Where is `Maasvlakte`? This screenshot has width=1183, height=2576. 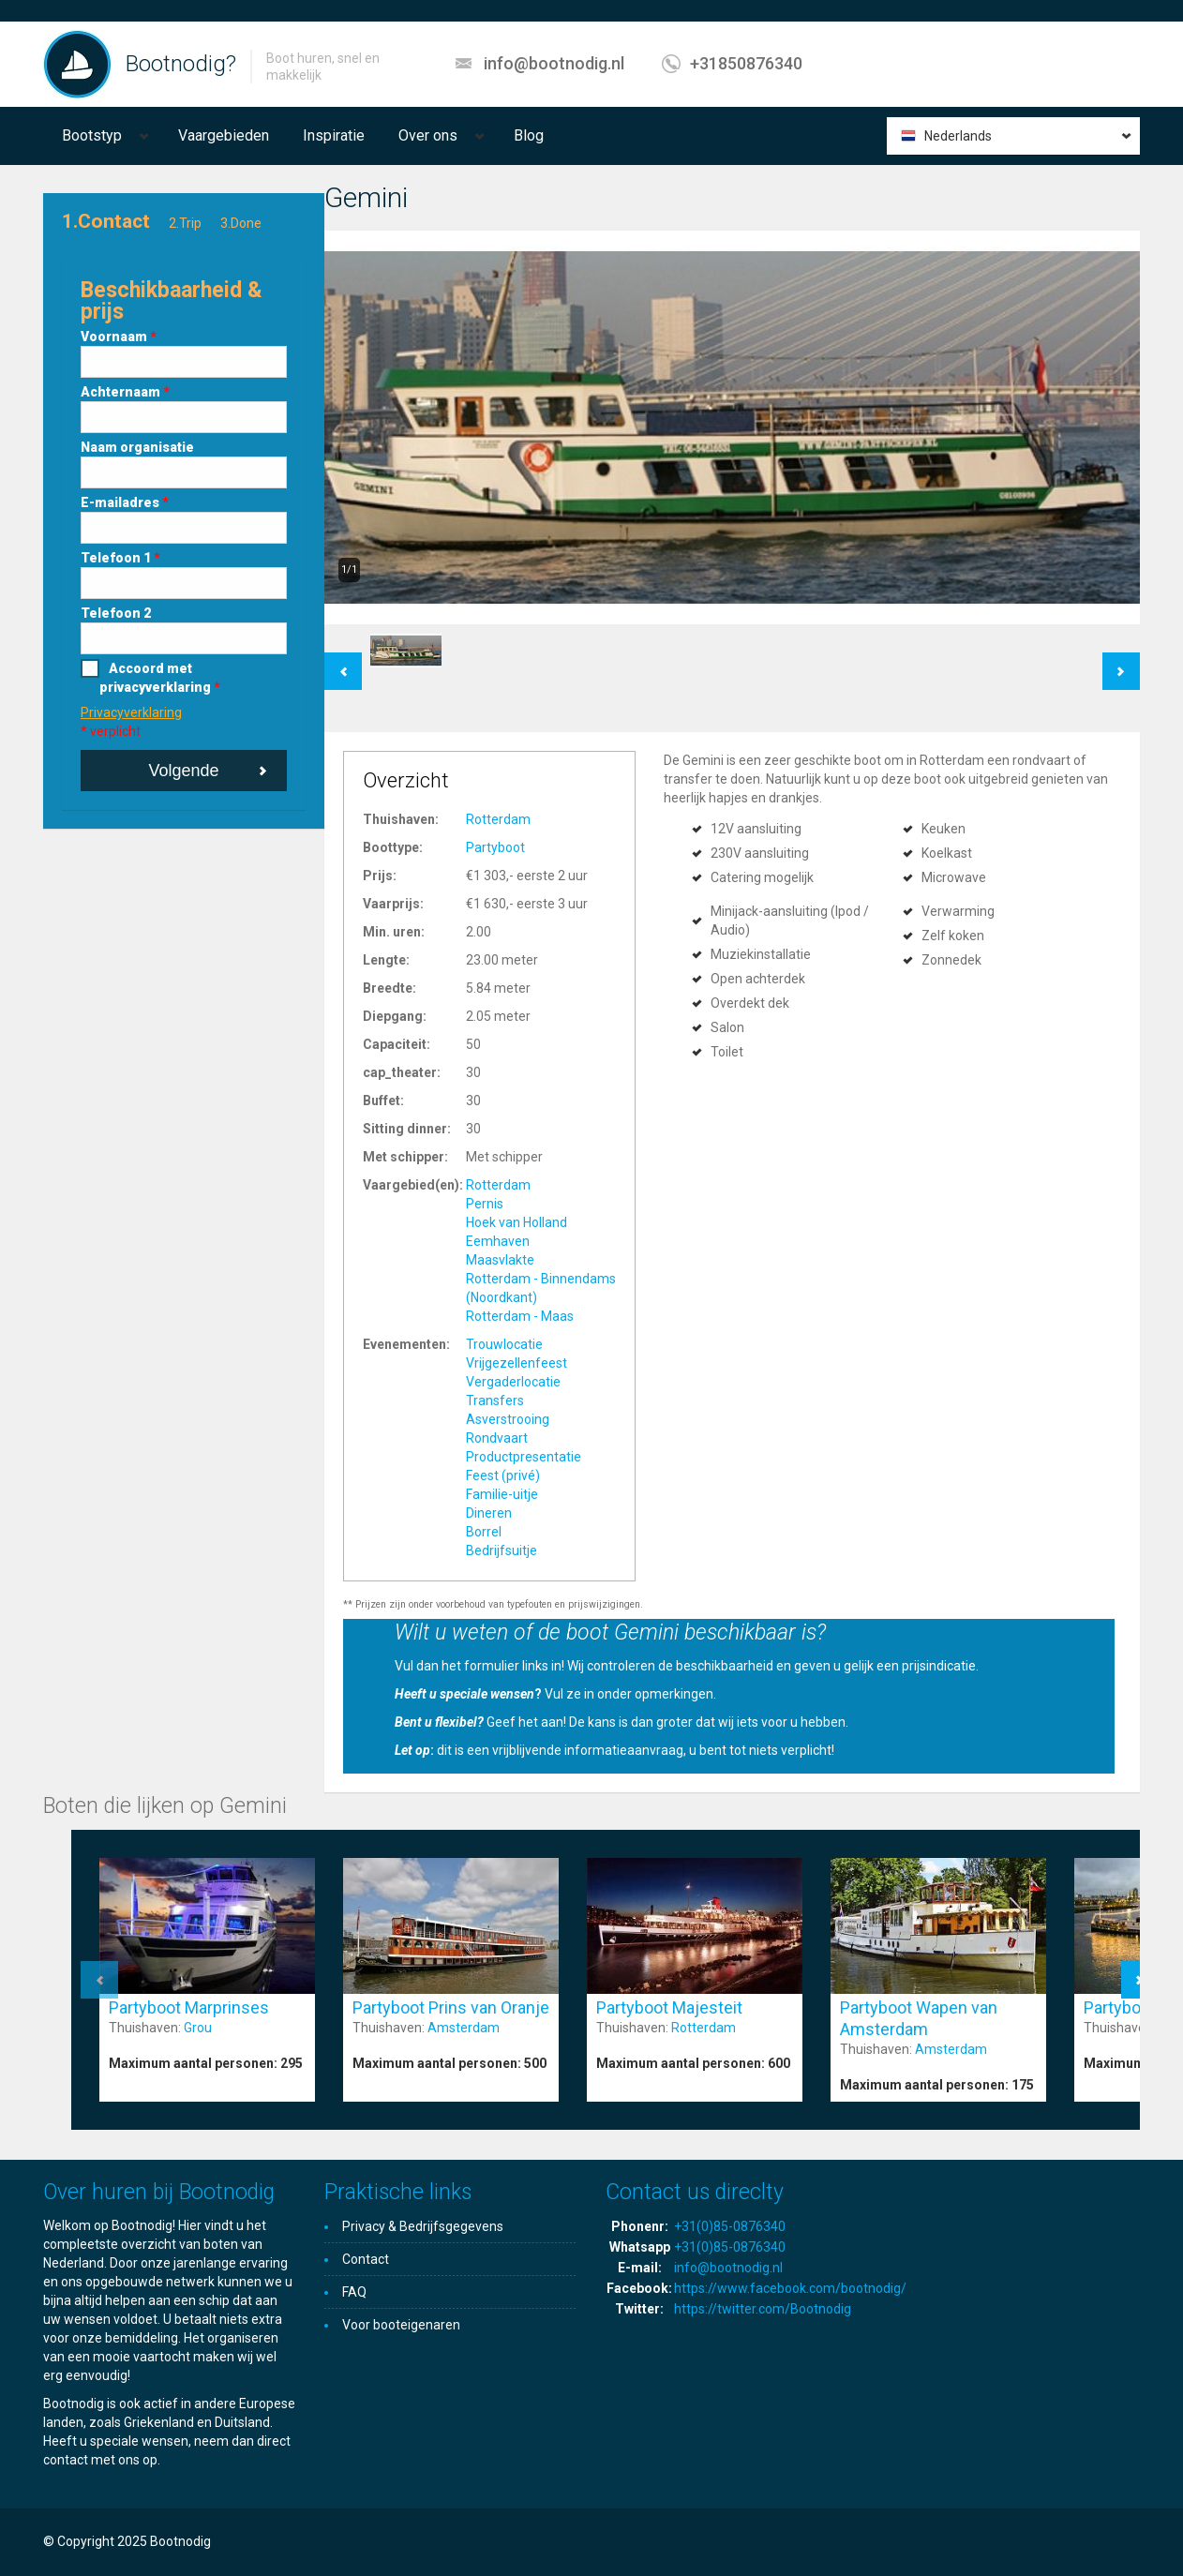 Maasvlakte is located at coordinates (500, 1259).